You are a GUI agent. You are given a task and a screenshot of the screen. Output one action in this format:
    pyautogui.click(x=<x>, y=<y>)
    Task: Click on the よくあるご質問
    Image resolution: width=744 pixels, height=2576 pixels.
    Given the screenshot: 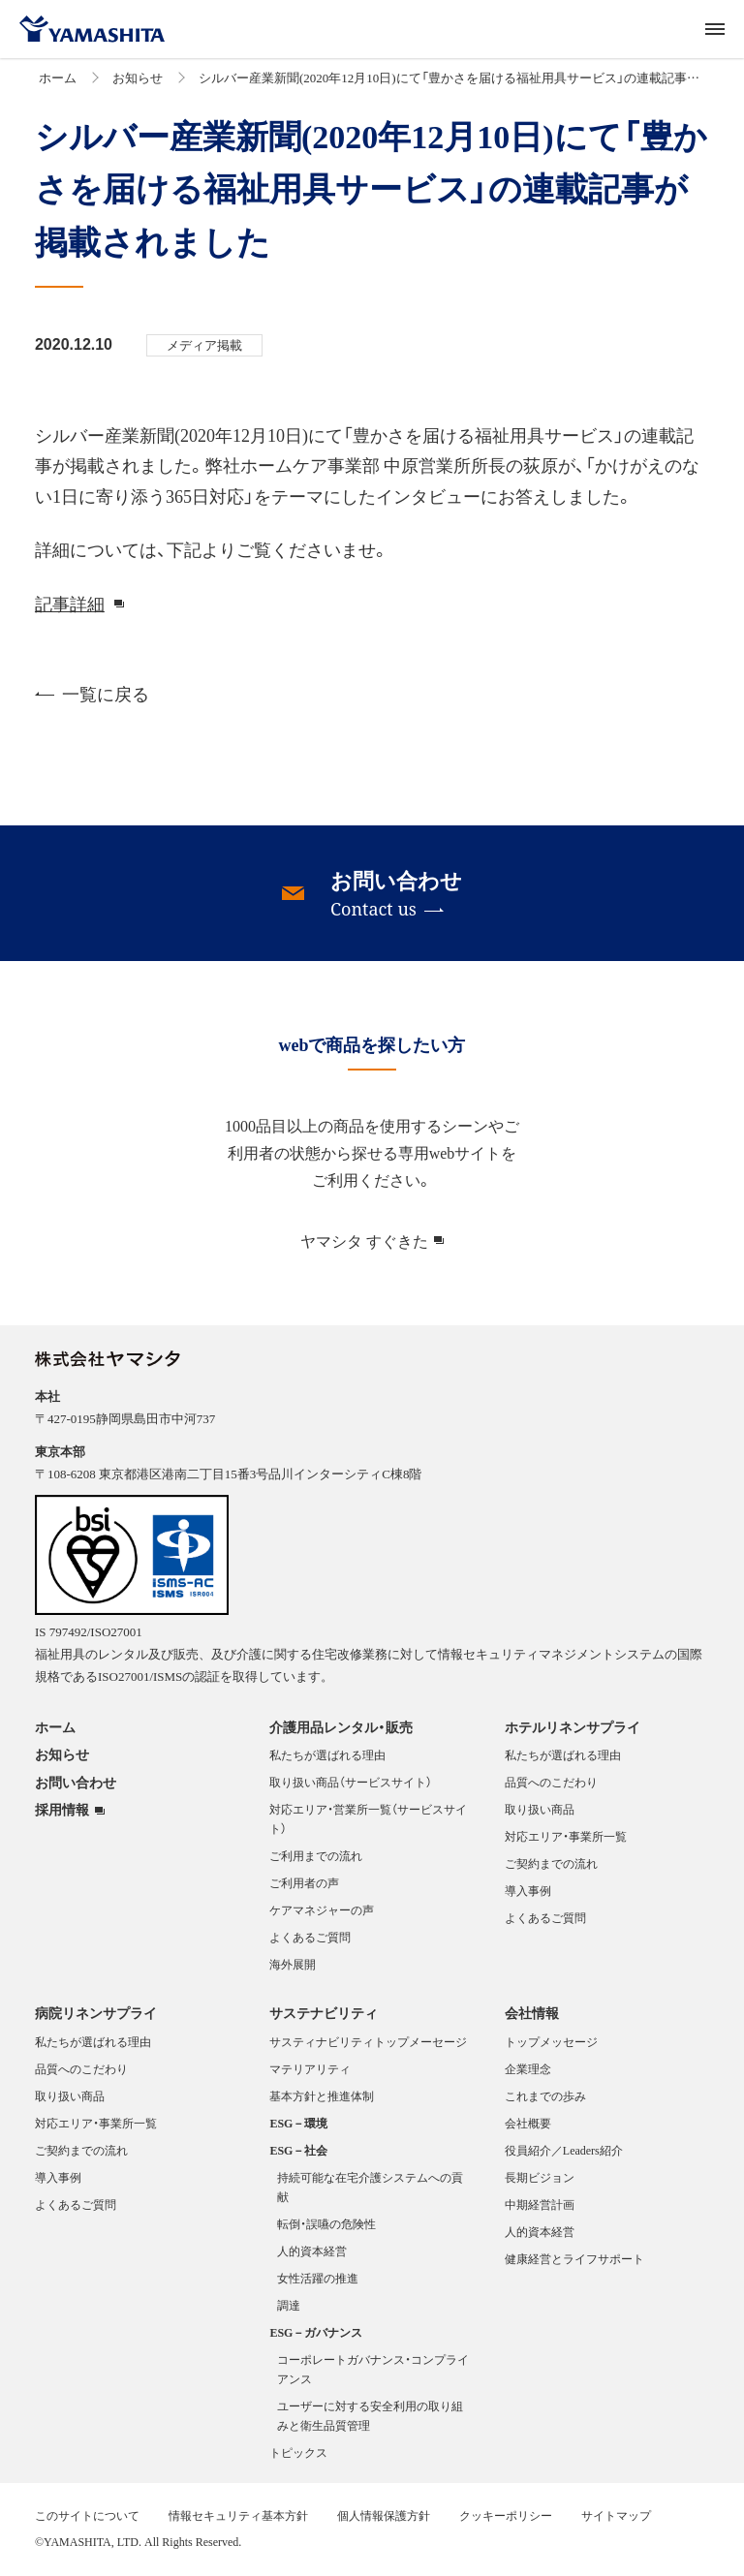 What is the action you would take?
    pyautogui.click(x=310, y=1936)
    